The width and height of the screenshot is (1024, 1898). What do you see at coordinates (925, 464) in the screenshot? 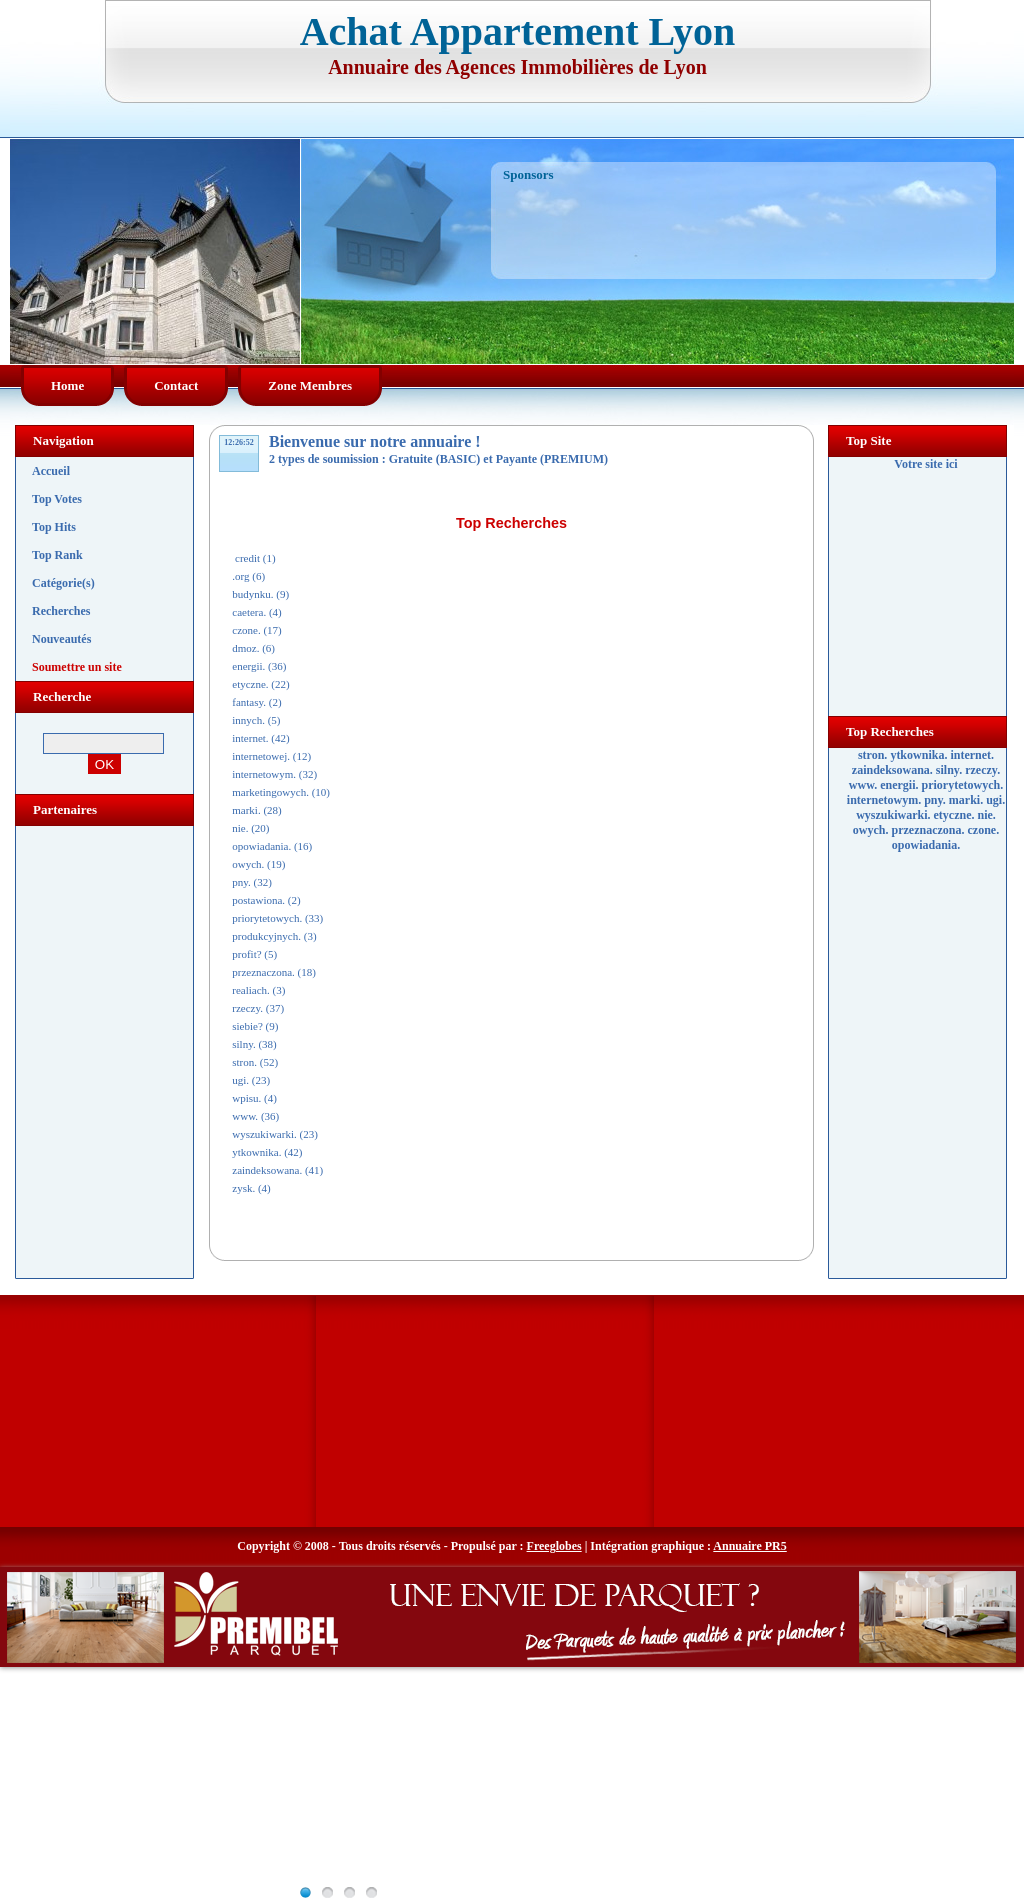
I see `Votre site ici` at bounding box center [925, 464].